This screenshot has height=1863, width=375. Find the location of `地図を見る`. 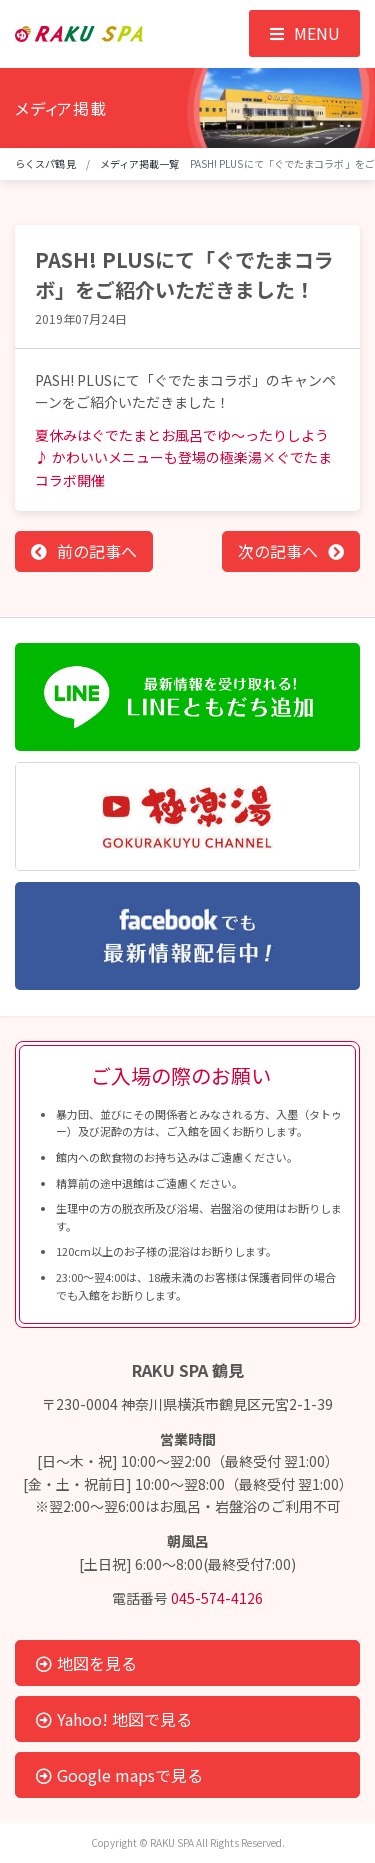

地図を見る is located at coordinates (86, 1663).